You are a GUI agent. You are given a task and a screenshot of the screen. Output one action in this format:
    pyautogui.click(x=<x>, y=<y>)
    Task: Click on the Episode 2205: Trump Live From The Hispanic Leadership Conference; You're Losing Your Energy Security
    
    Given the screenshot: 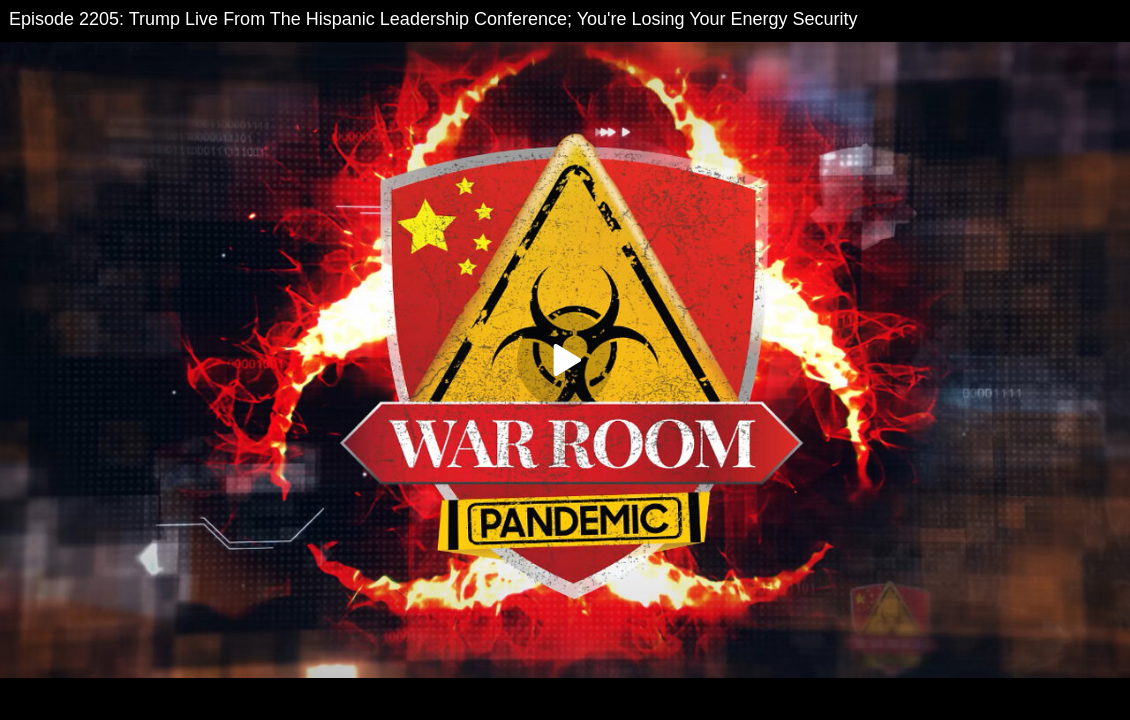 What is the action you would take?
    pyautogui.click(x=433, y=19)
    